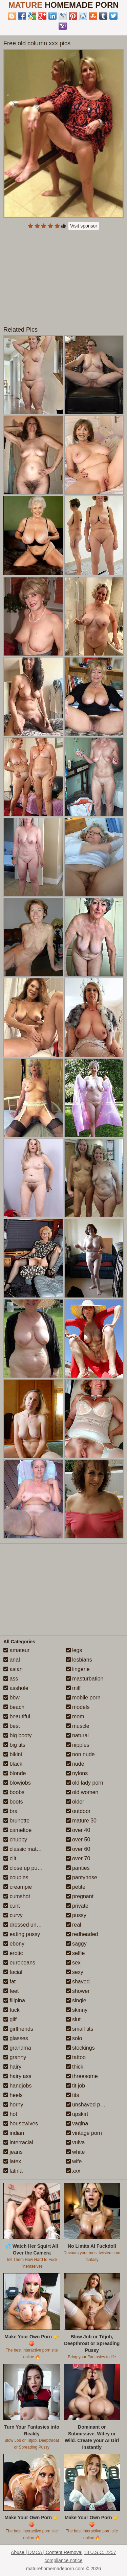  Describe the element at coordinates (9, 1981) in the screenshot. I see `fat` at that location.